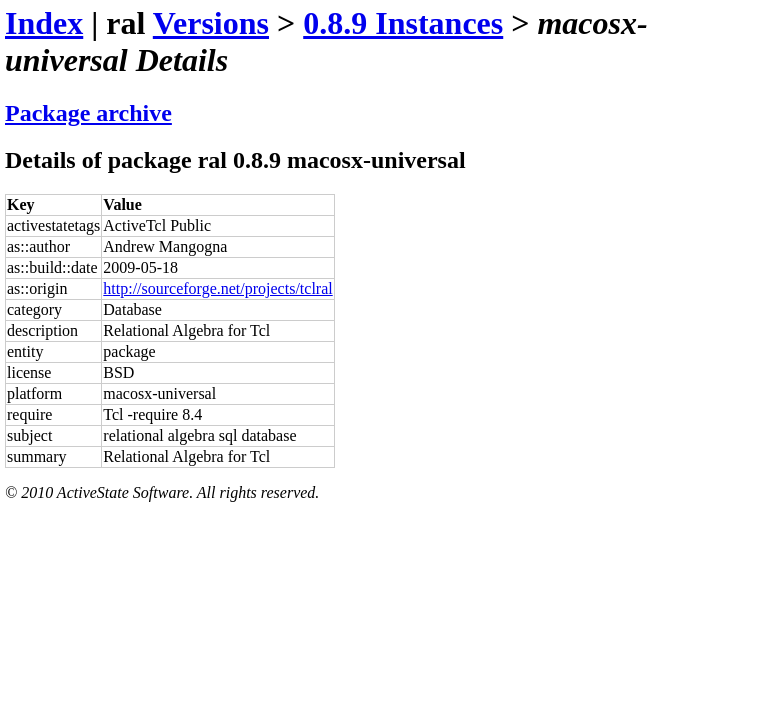  Describe the element at coordinates (44, 23) in the screenshot. I see `Index` at that location.